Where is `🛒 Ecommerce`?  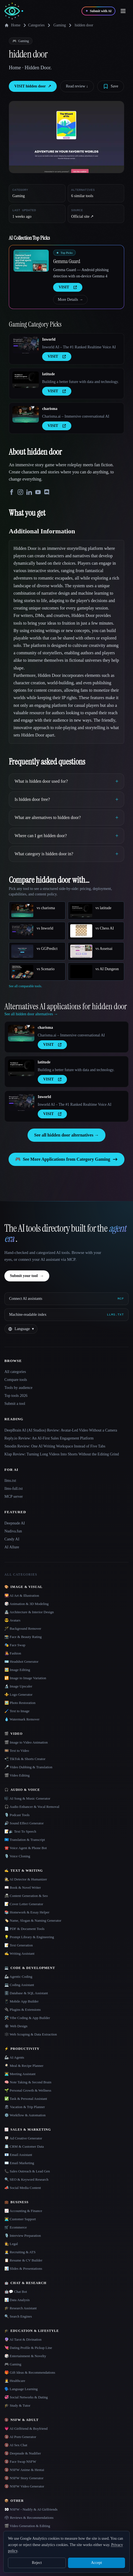
🛒 Ecommerce is located at coordinates (15, 2227).